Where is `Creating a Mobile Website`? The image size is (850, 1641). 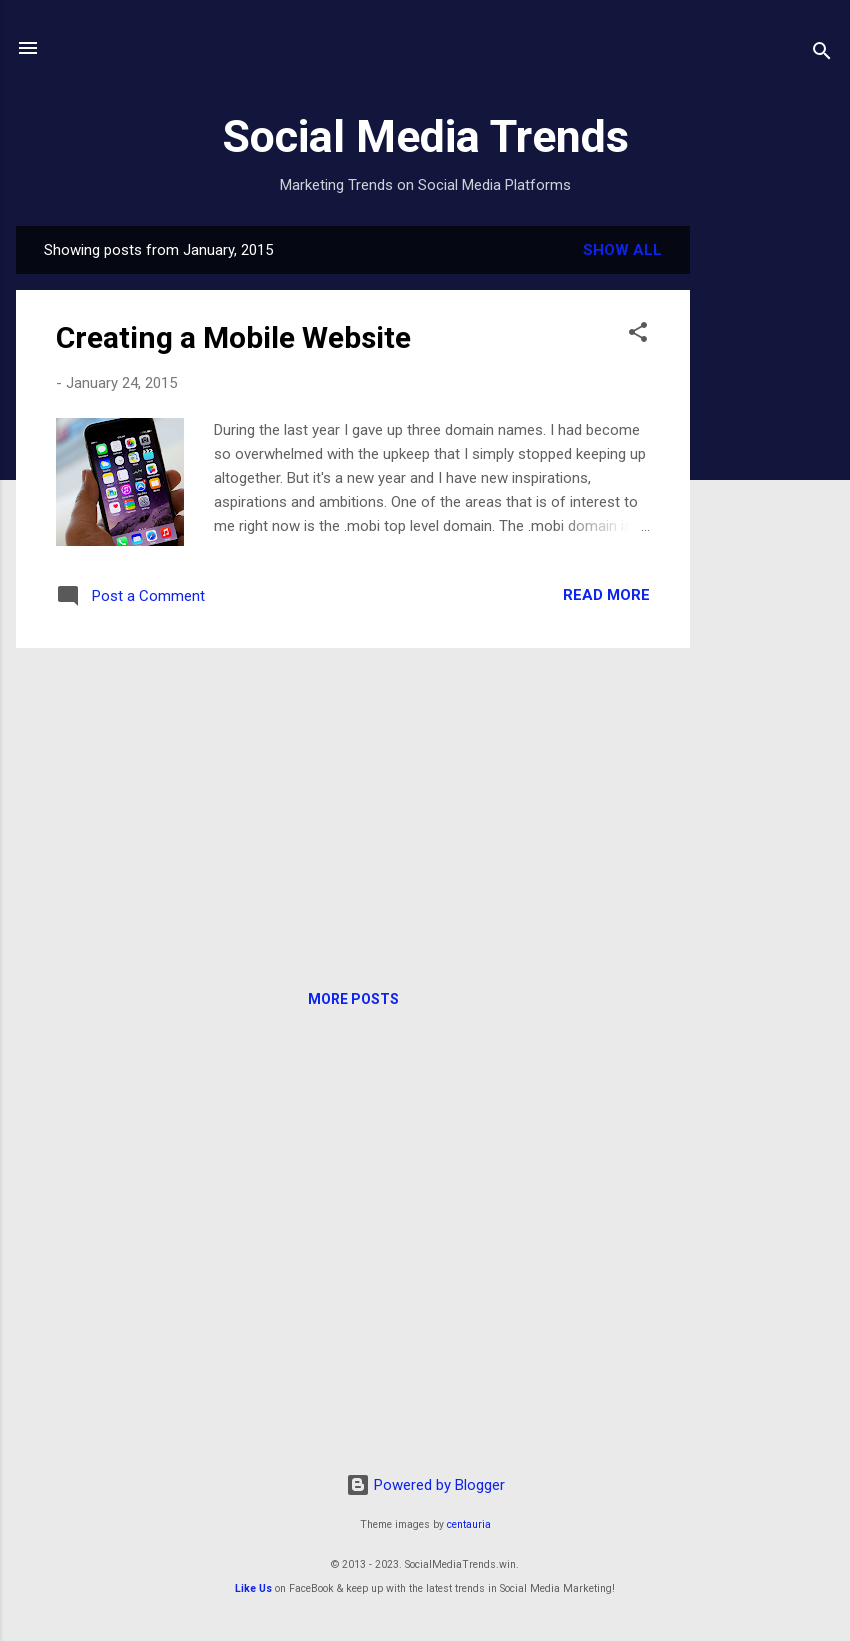
Creating a Mobile Website is located at coordinates (233, 337).